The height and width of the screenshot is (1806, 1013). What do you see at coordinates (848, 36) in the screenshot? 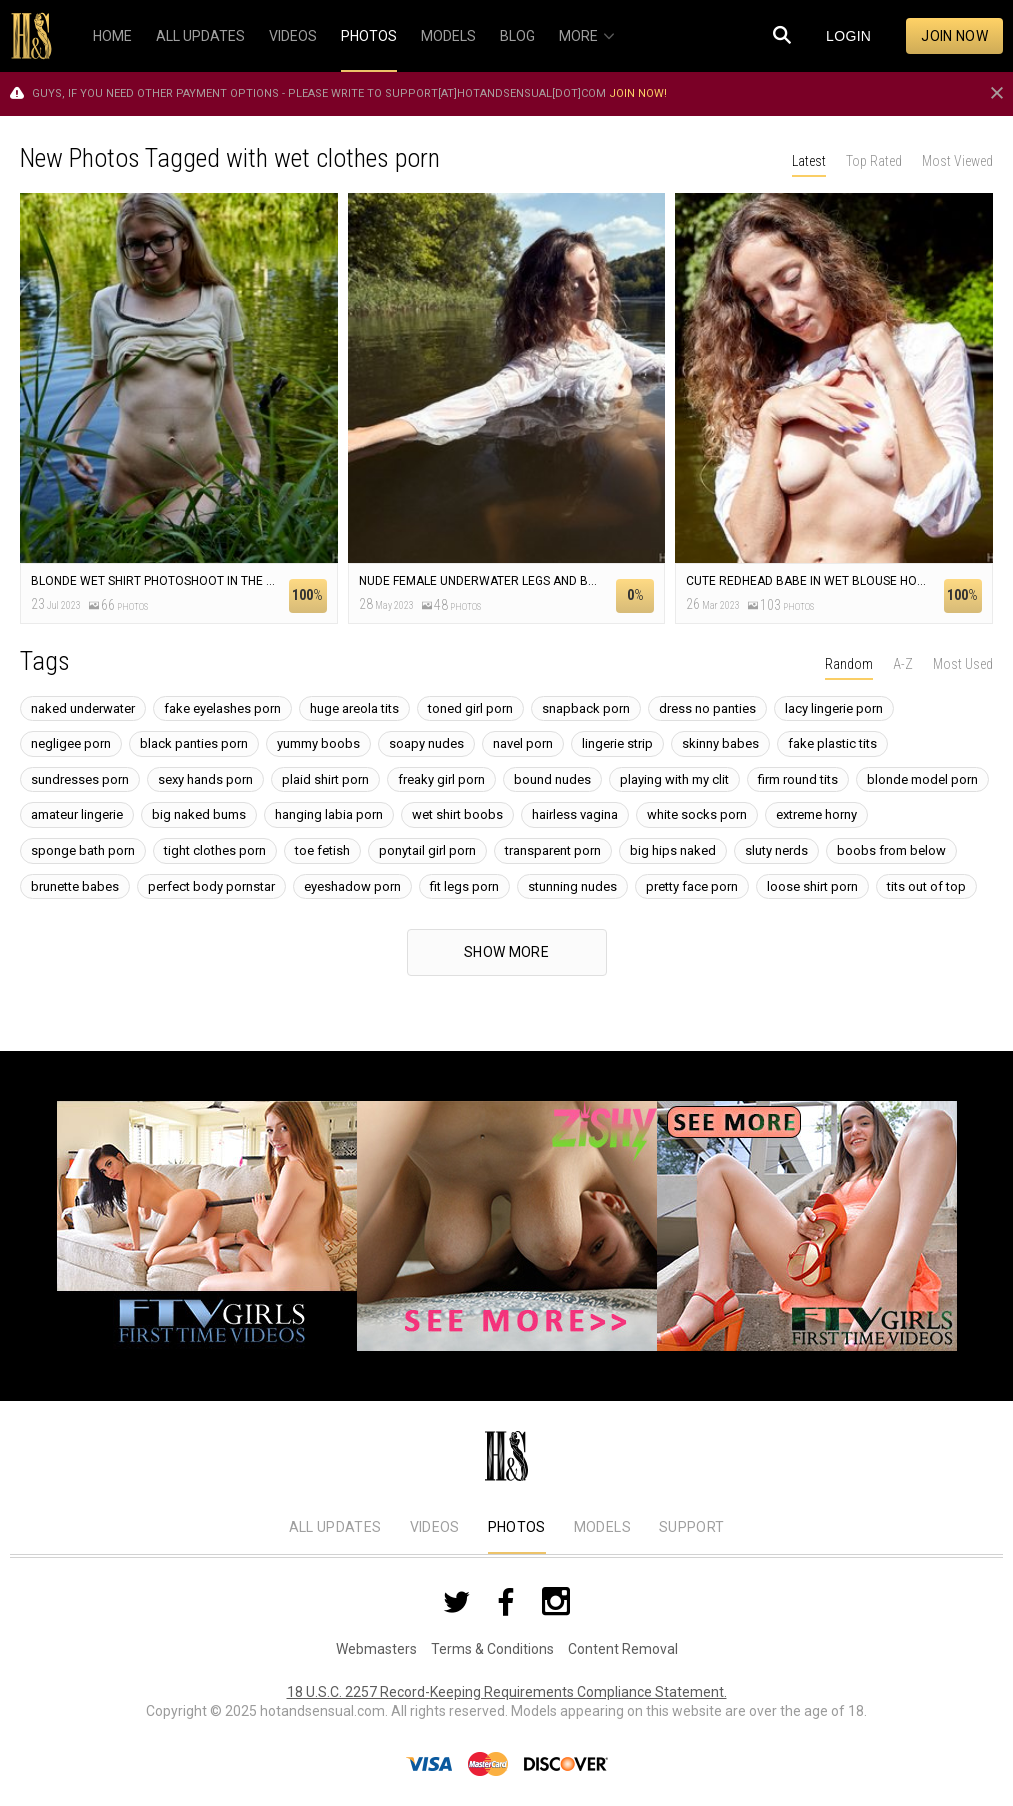
I see `Login` at bounding box center [848, 36].